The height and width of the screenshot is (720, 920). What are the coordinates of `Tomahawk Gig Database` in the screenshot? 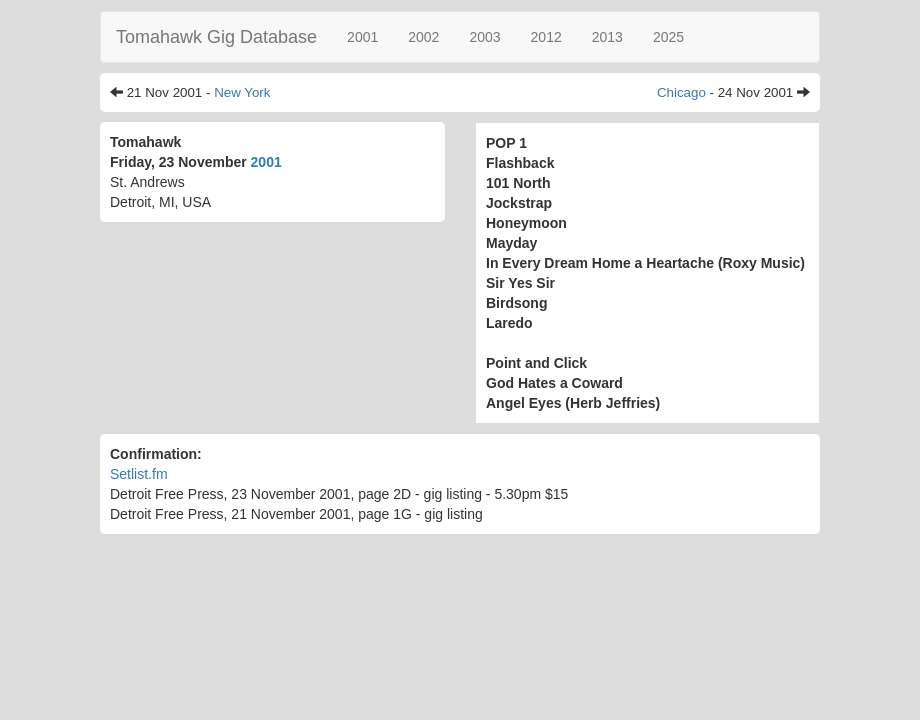 It's located at (216, 37).